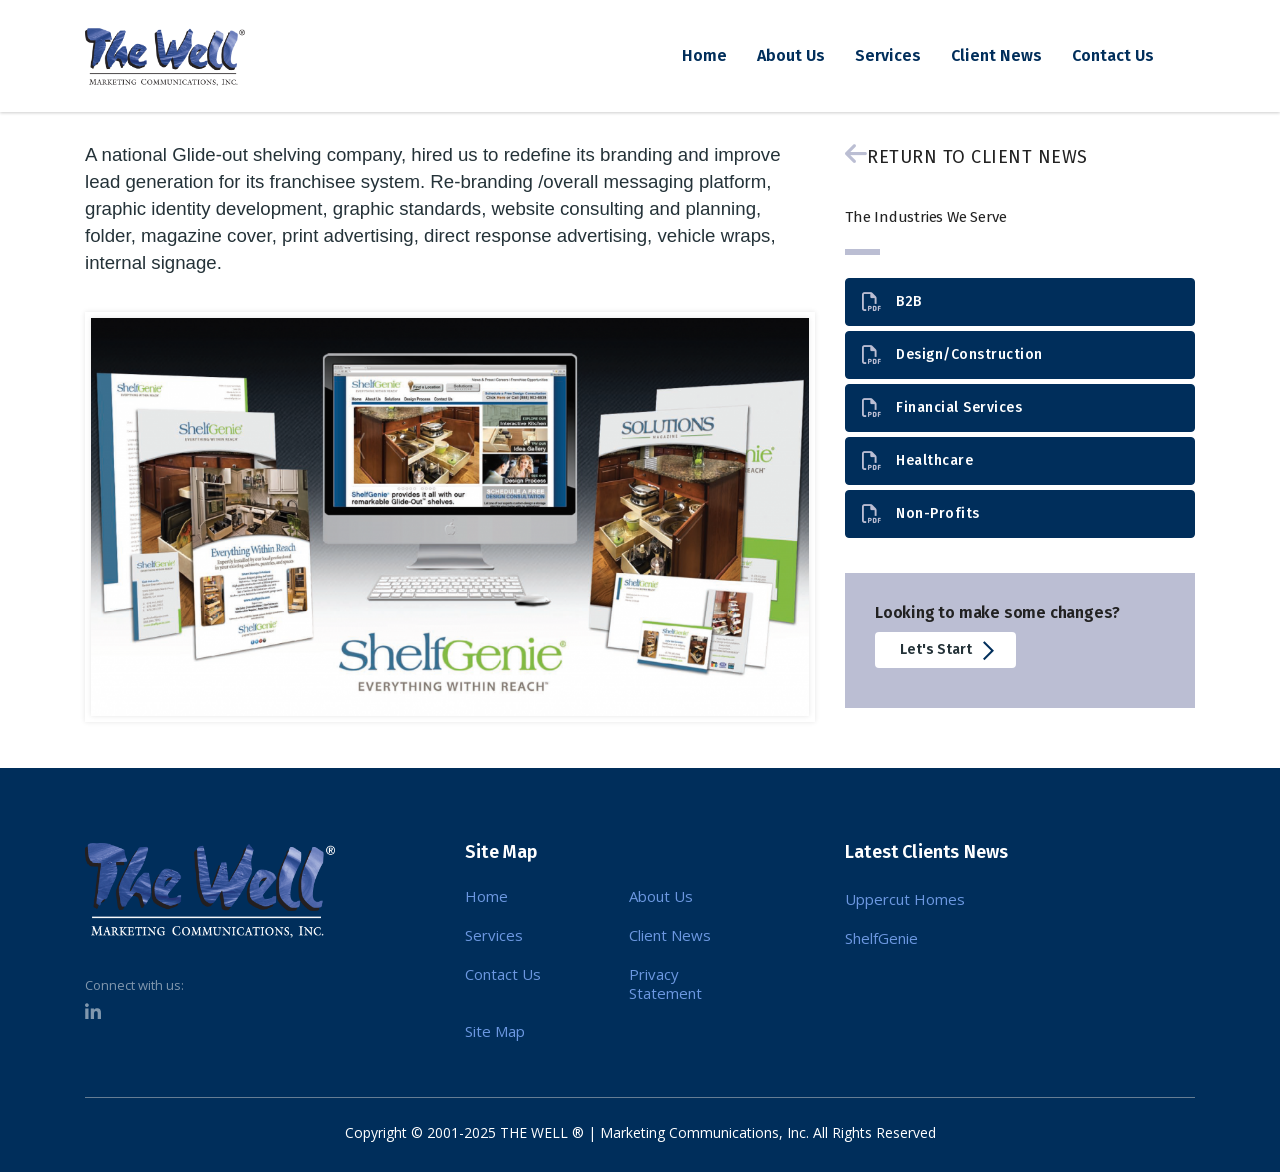 The height and width of the screenshot is (1172, 1280). What do you see at coordinates (888, 55) in the screenshot?
I see `Services` at bounding box center [888, 55].